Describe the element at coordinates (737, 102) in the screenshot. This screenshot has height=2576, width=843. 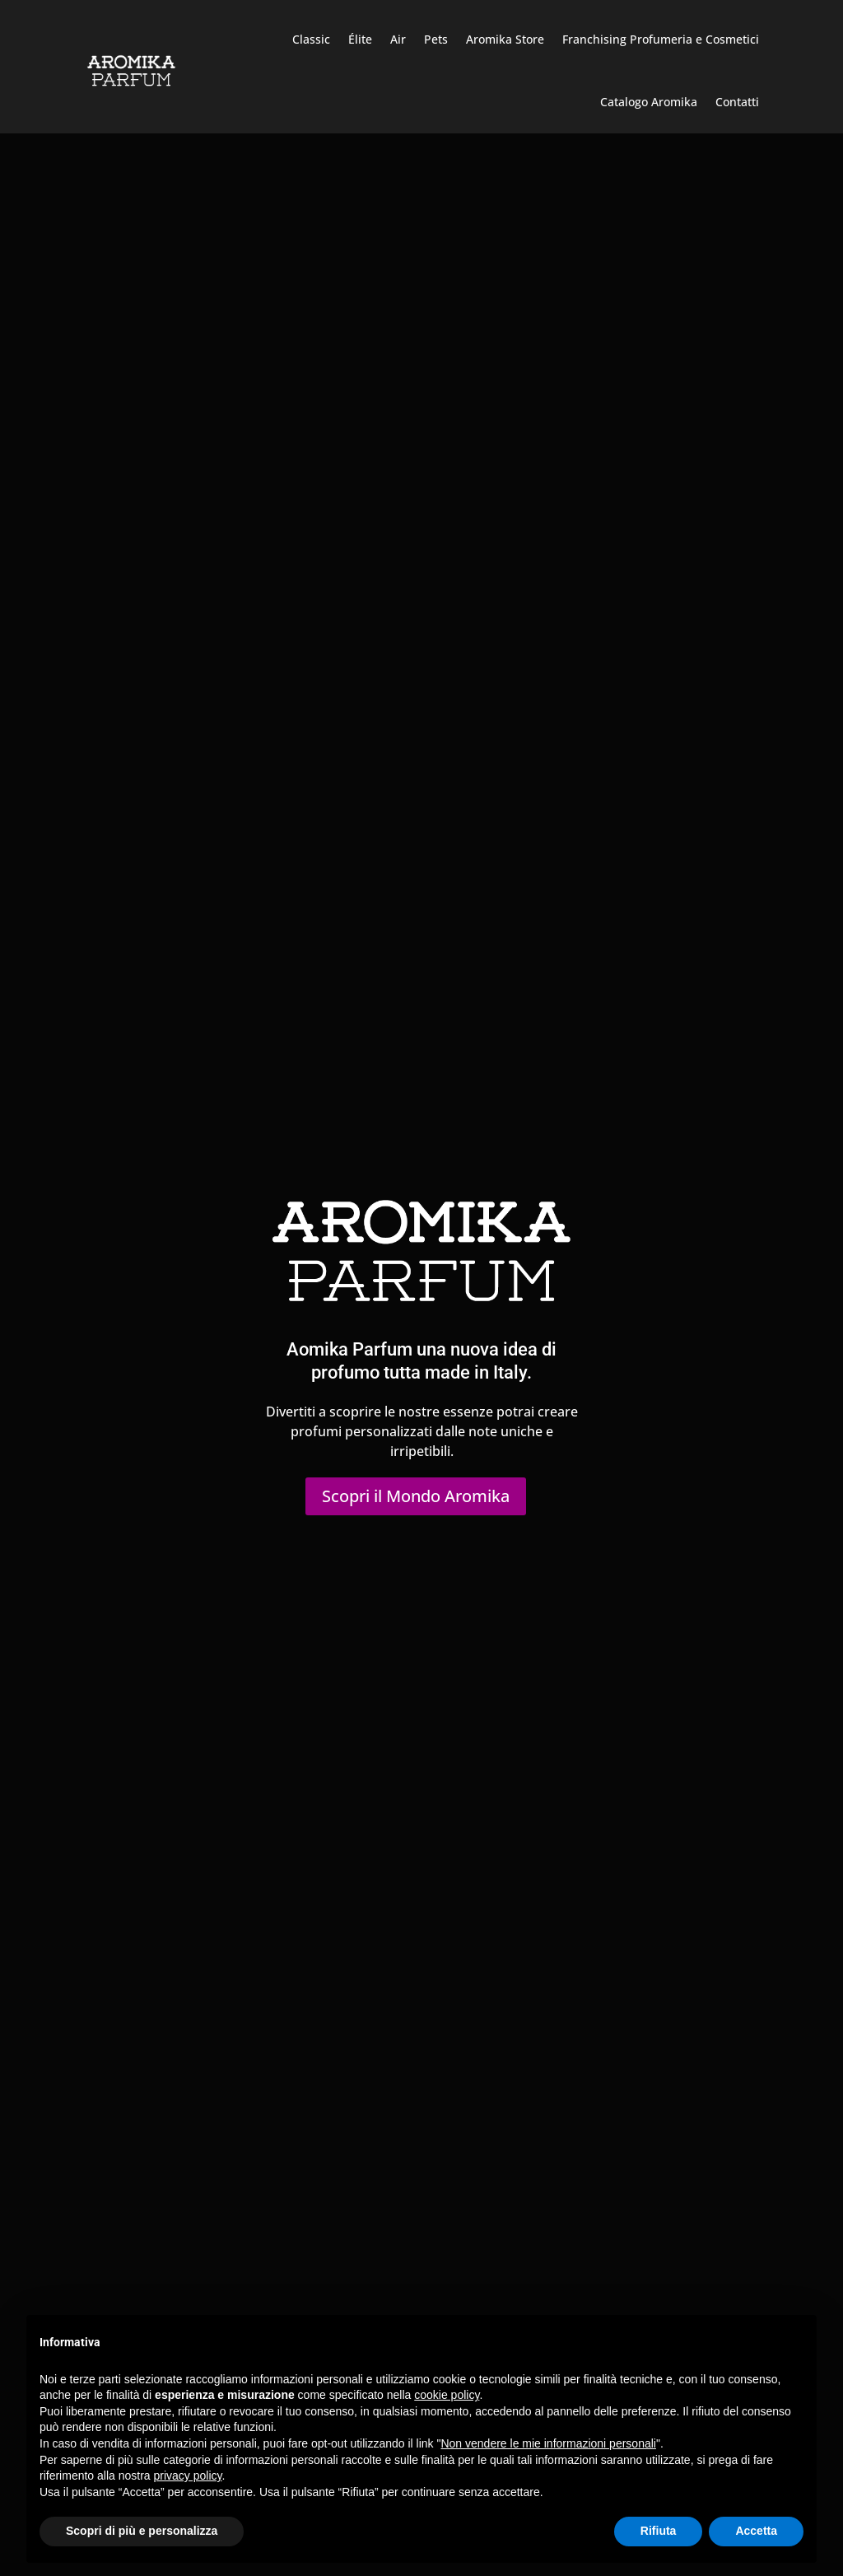
I see `Contatti` at that location.